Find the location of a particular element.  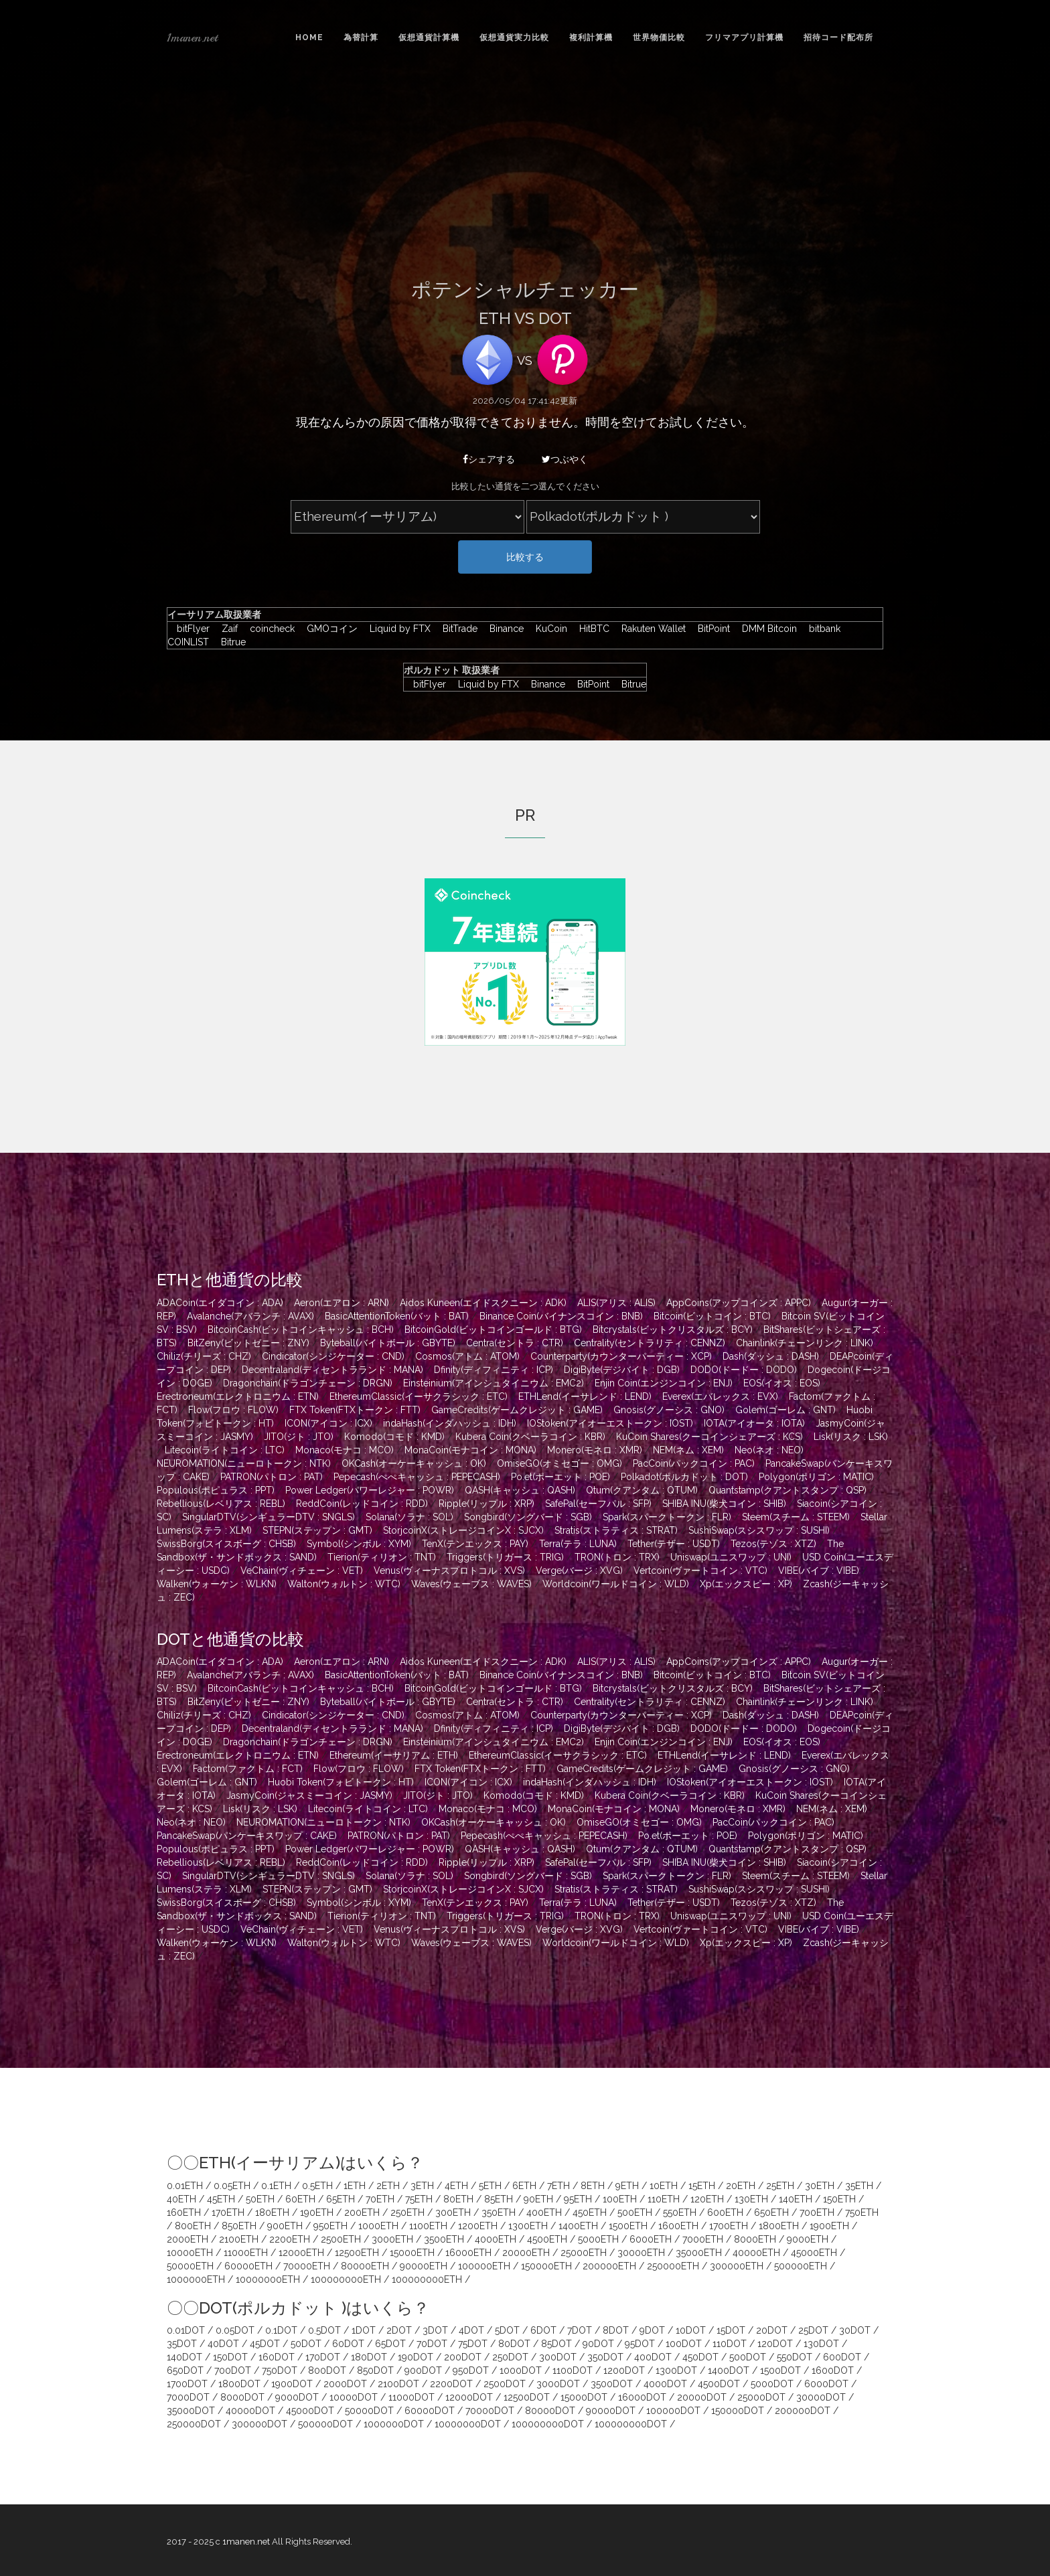

Walken(ウォーケン : WLKN) is located at coordinates (217, 1584).